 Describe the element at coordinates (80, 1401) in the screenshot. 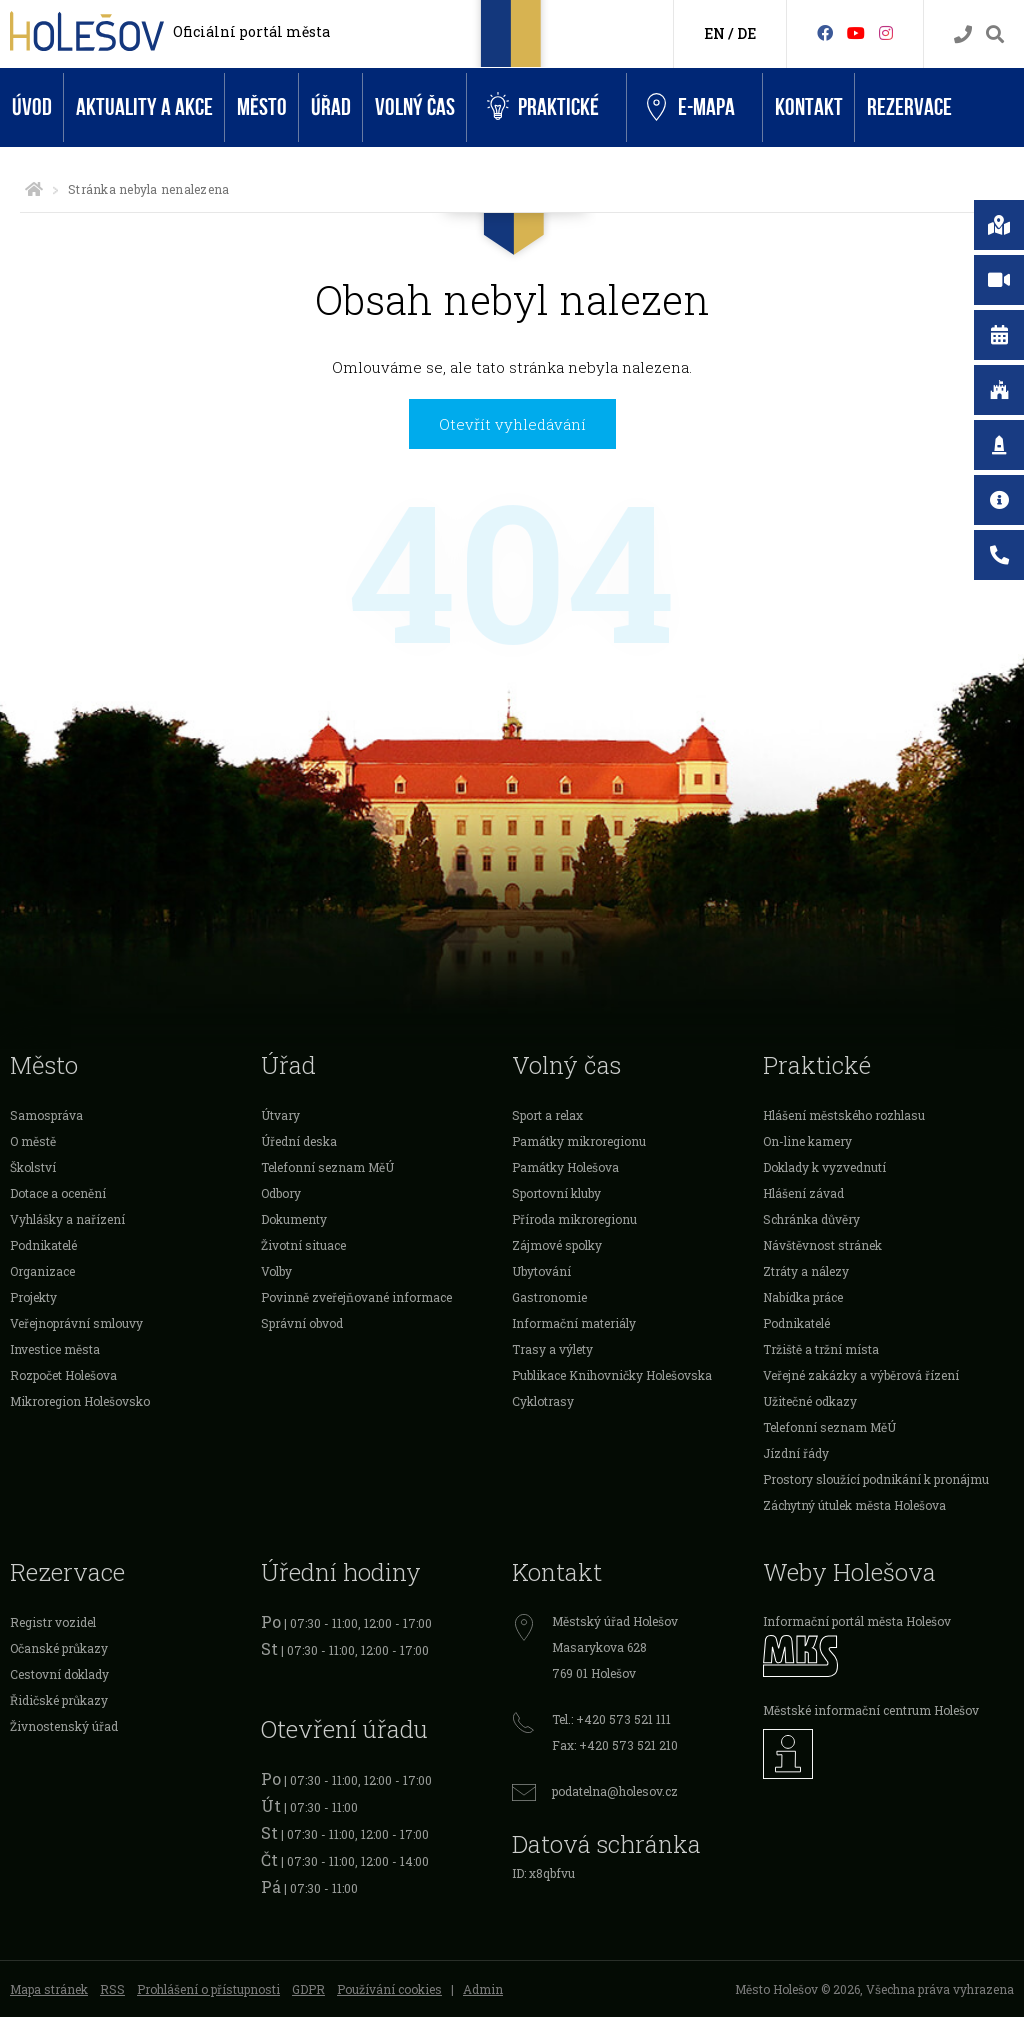

I see `Mikroregion Holešovsko` at that location.